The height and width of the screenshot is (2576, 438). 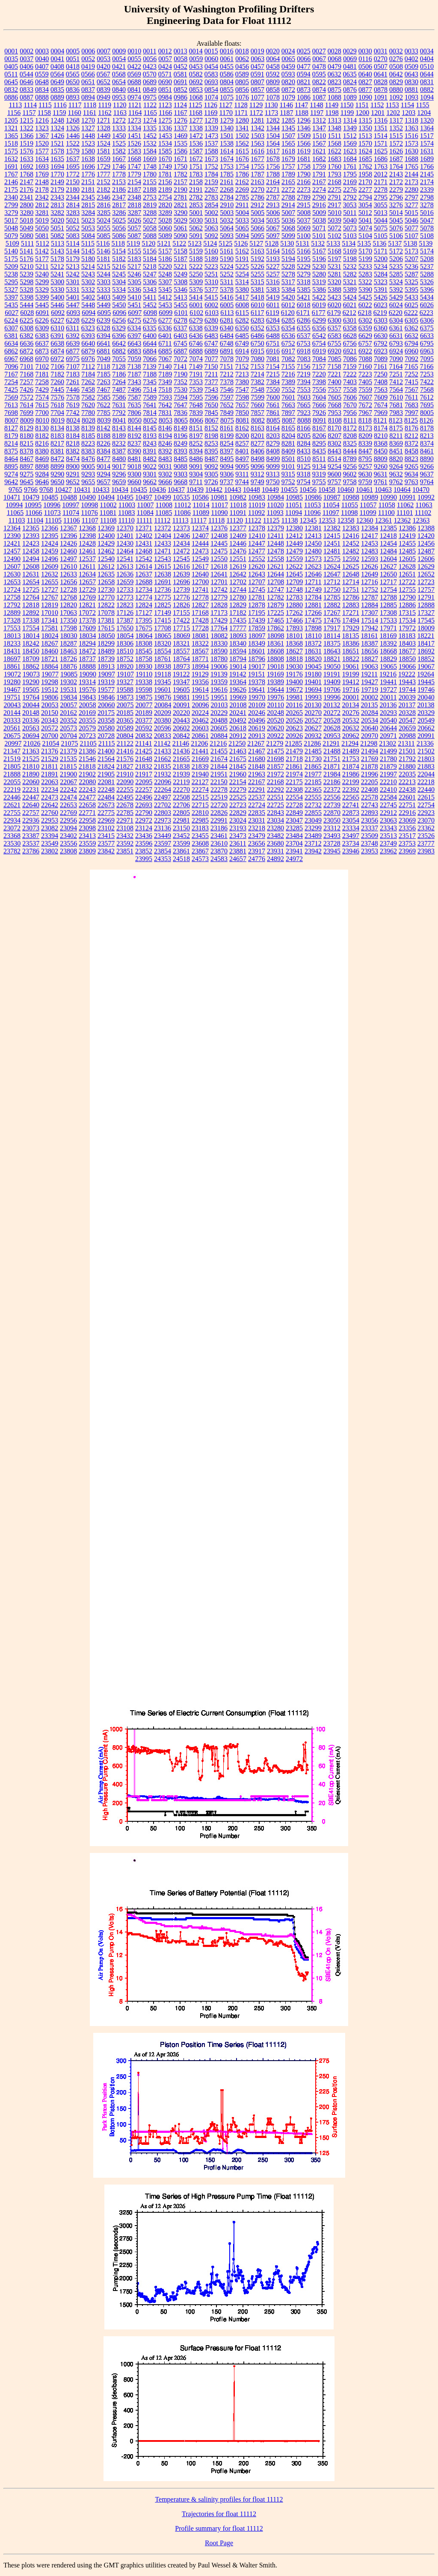 I want to click on 5138, so click(x=410, y=243).